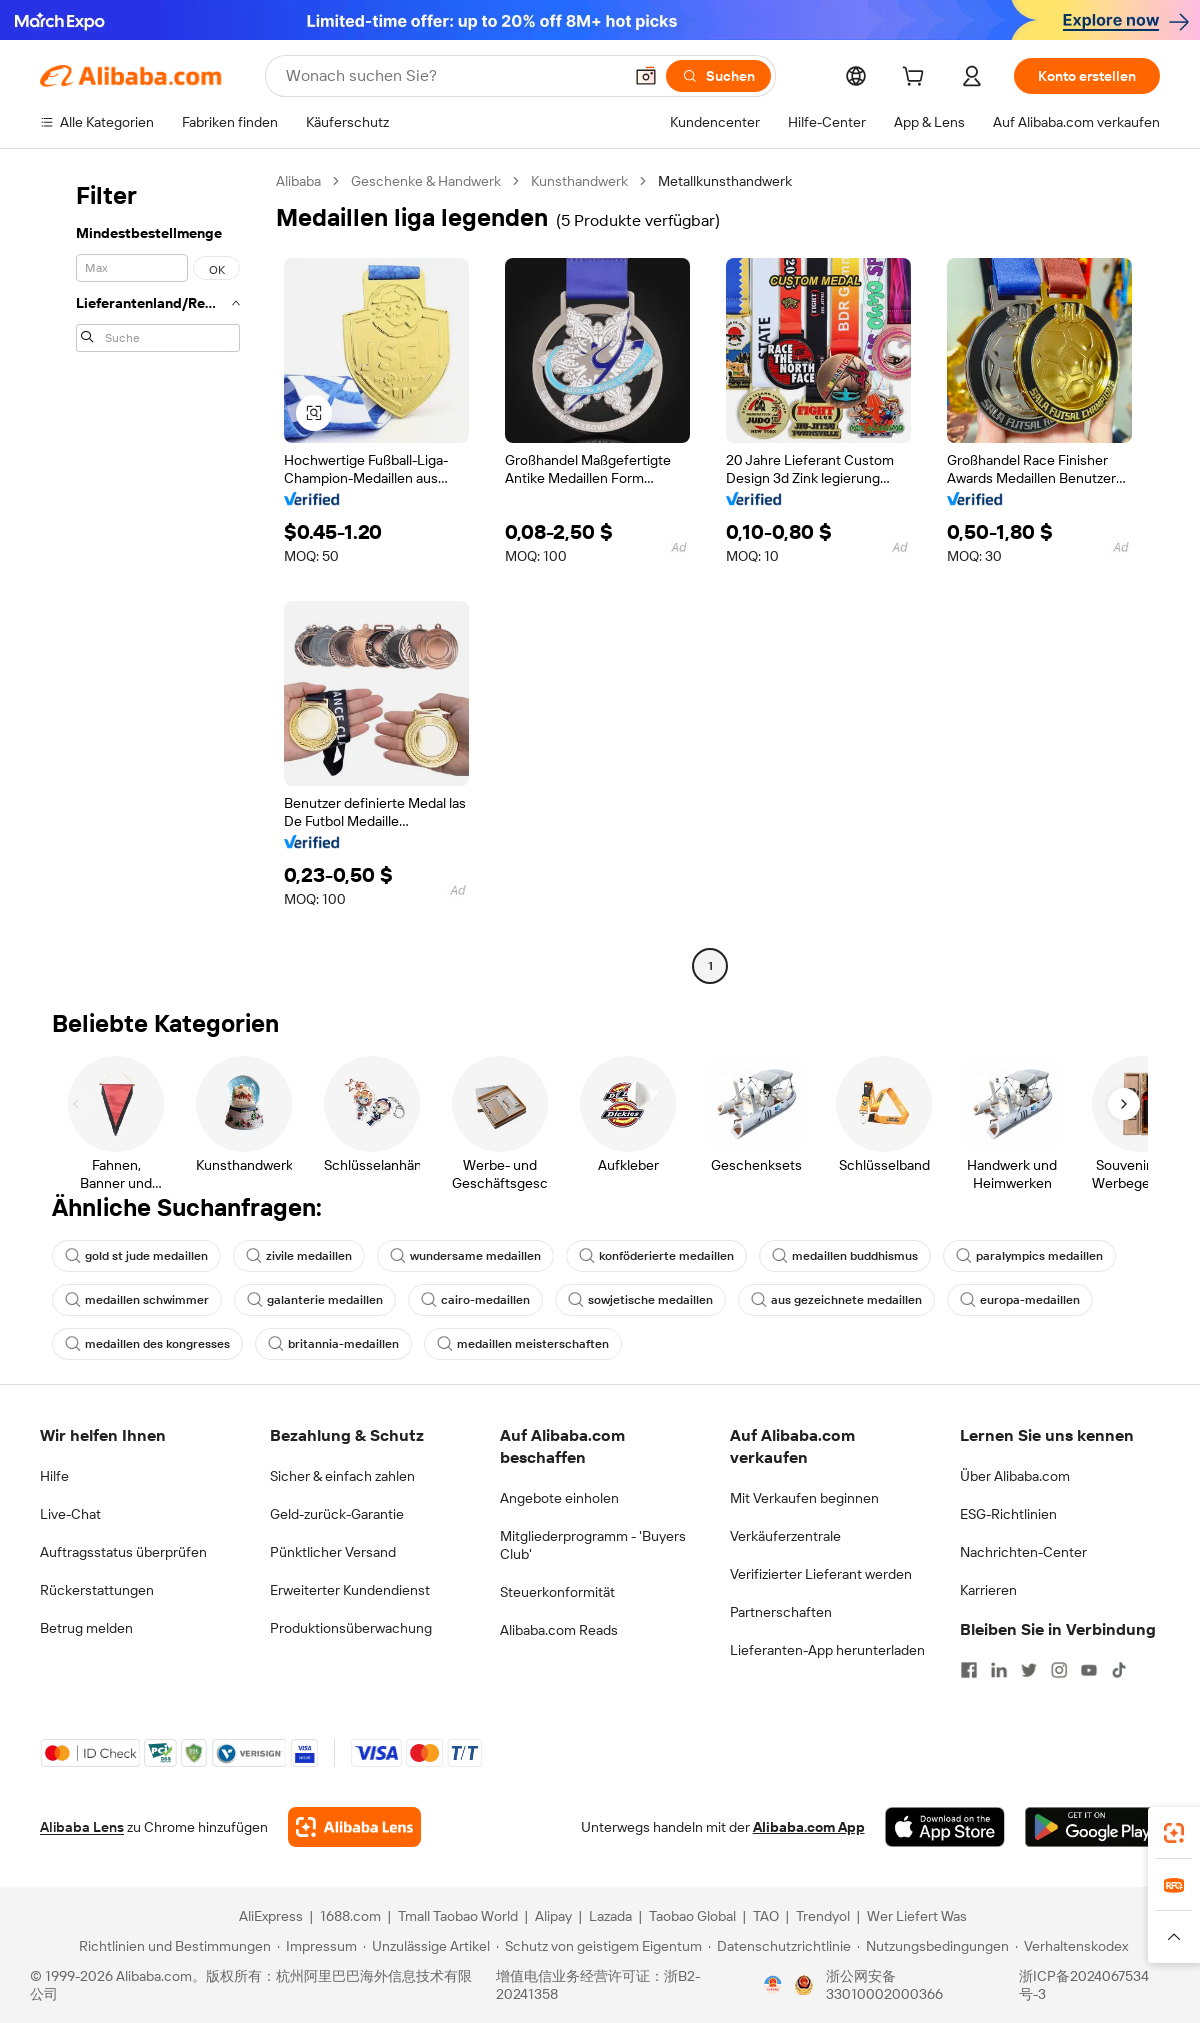  I want to click on [Search Alibaba], so click(452, 76).